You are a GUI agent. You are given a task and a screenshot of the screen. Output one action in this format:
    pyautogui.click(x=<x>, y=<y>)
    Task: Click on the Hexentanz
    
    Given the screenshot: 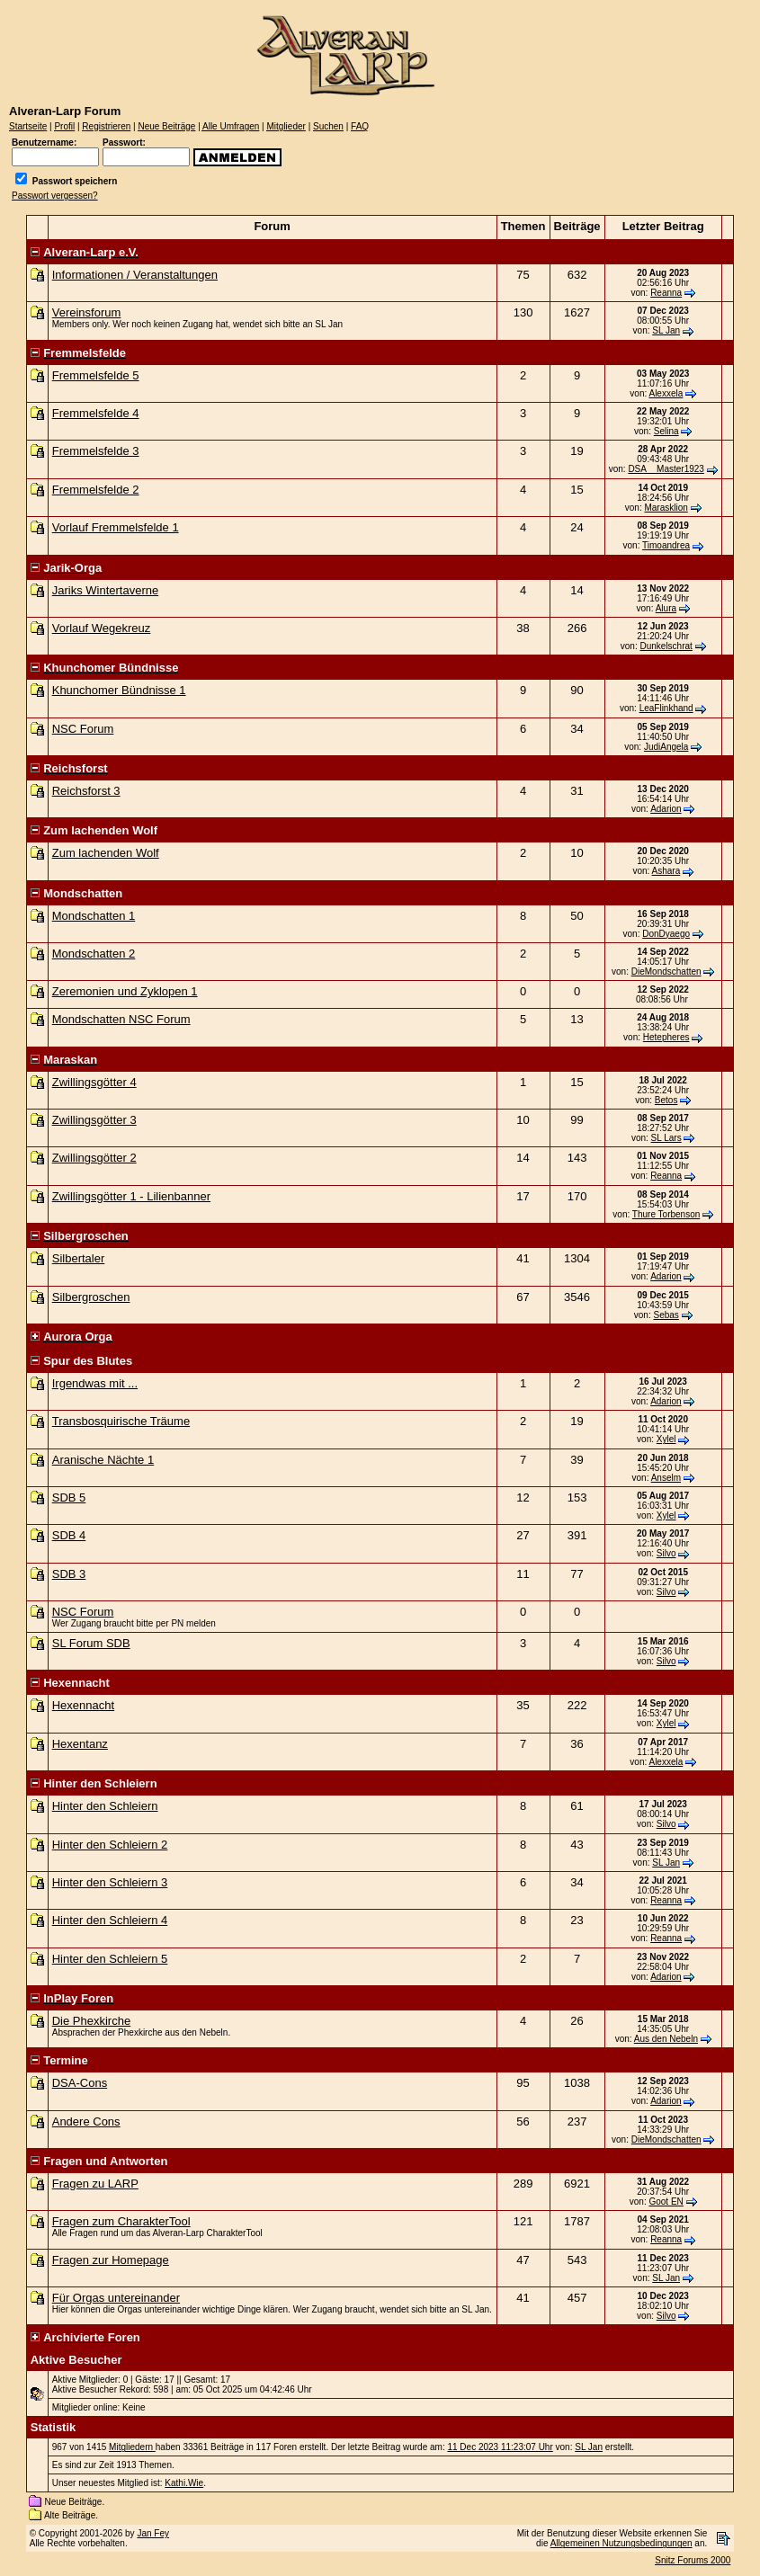 What is the action you would take?
    pyautogui.click(x=80, y=1744)
    